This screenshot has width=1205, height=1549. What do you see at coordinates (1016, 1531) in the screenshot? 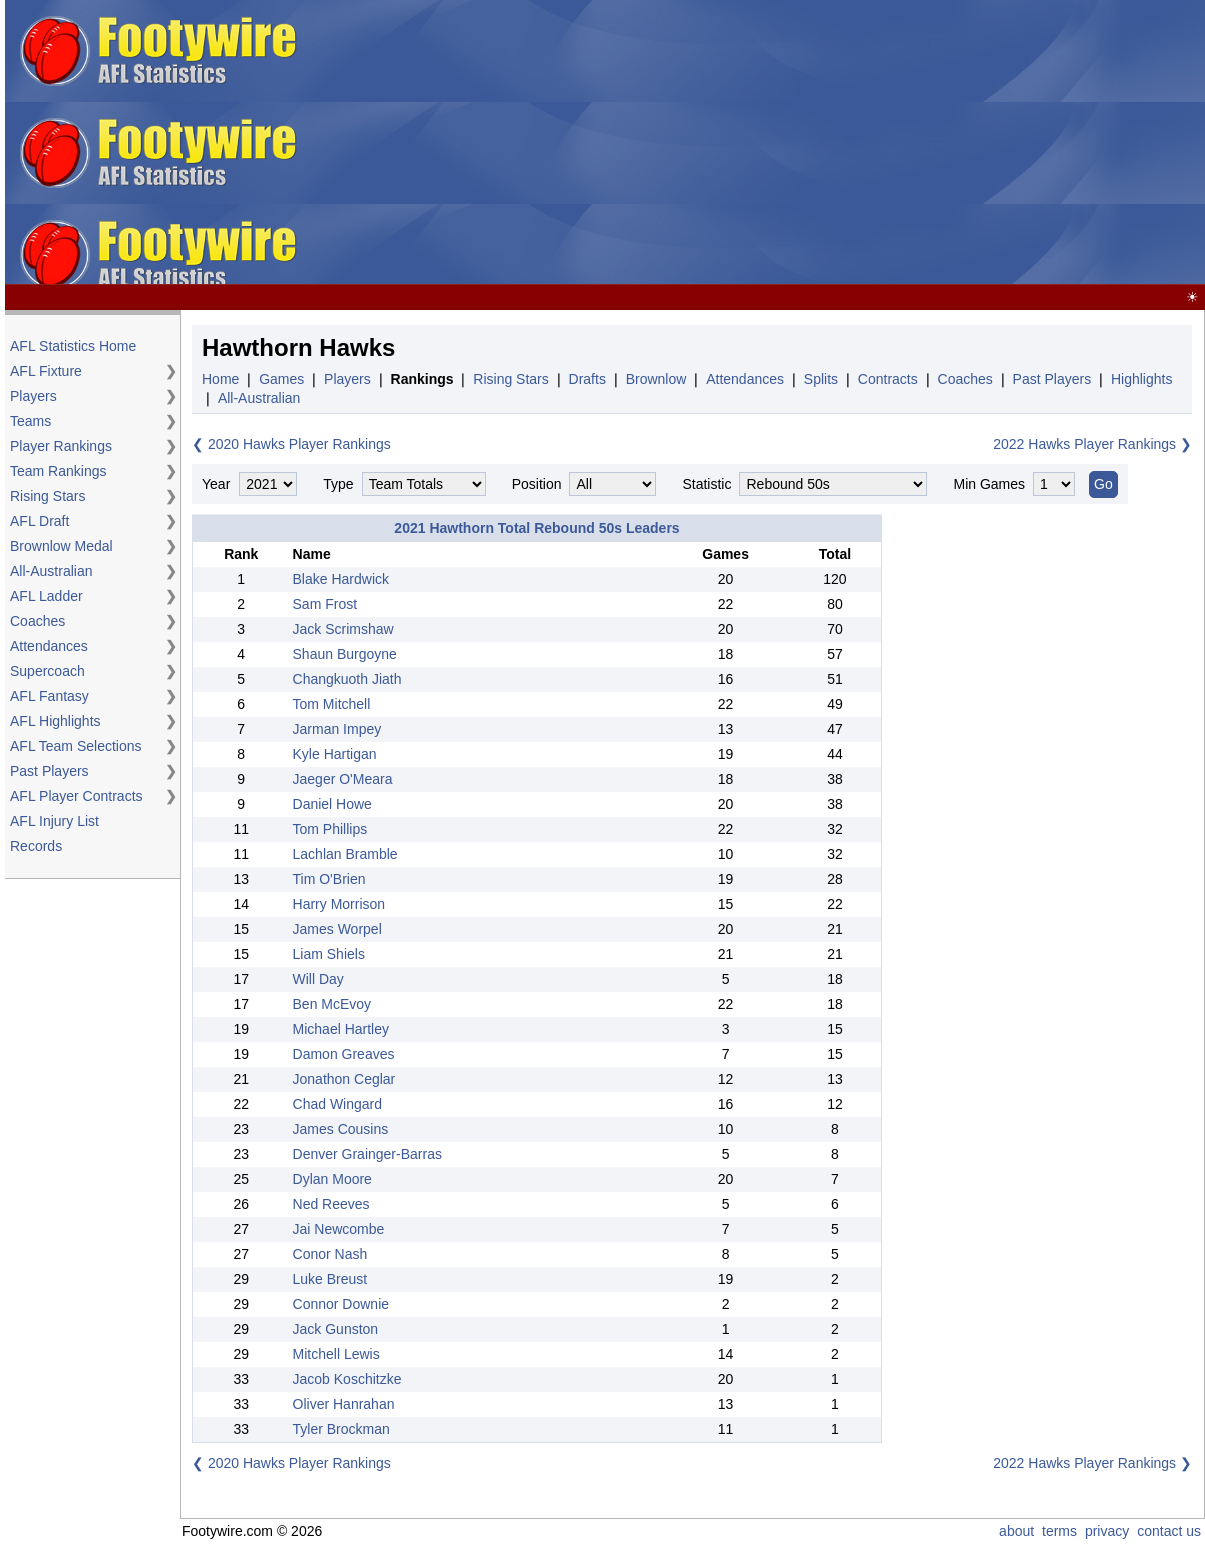
I see `about` at bounding box center [1016, 1531].